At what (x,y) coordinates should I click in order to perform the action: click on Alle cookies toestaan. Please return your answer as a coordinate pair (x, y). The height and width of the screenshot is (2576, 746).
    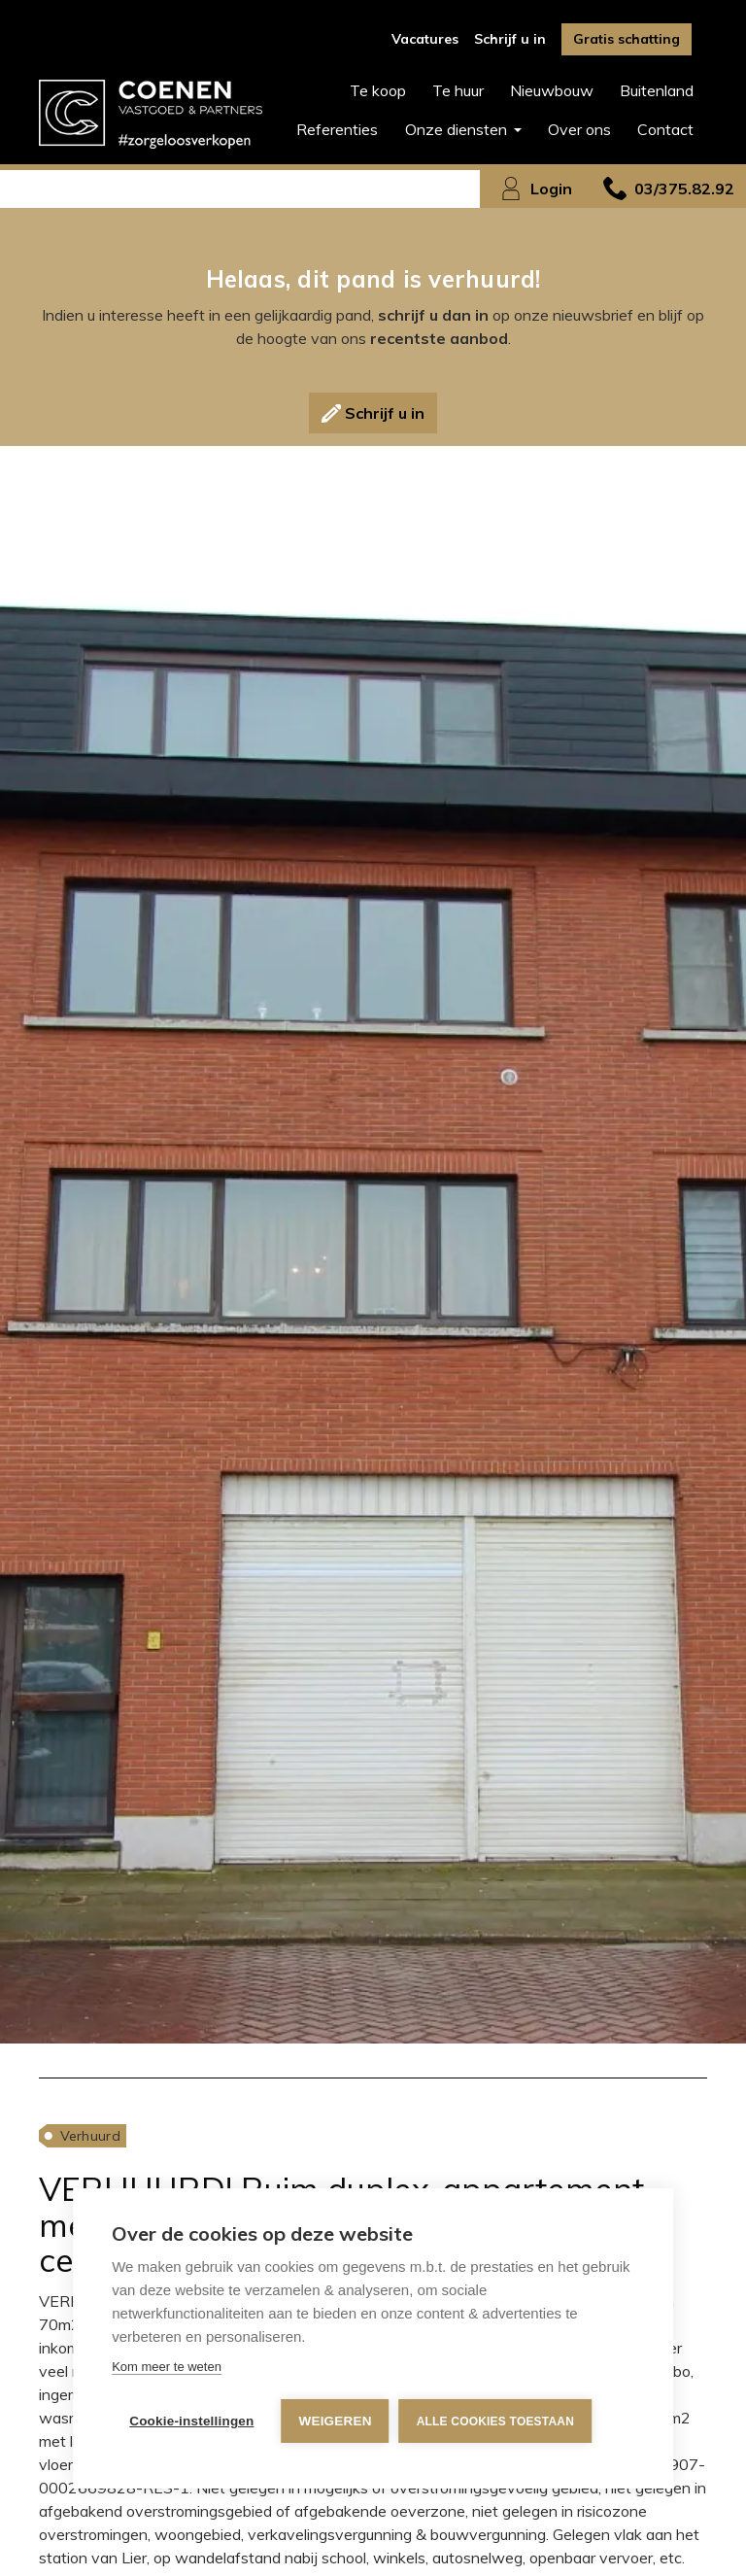
    Looking at the image, I should click on (495, 2421).